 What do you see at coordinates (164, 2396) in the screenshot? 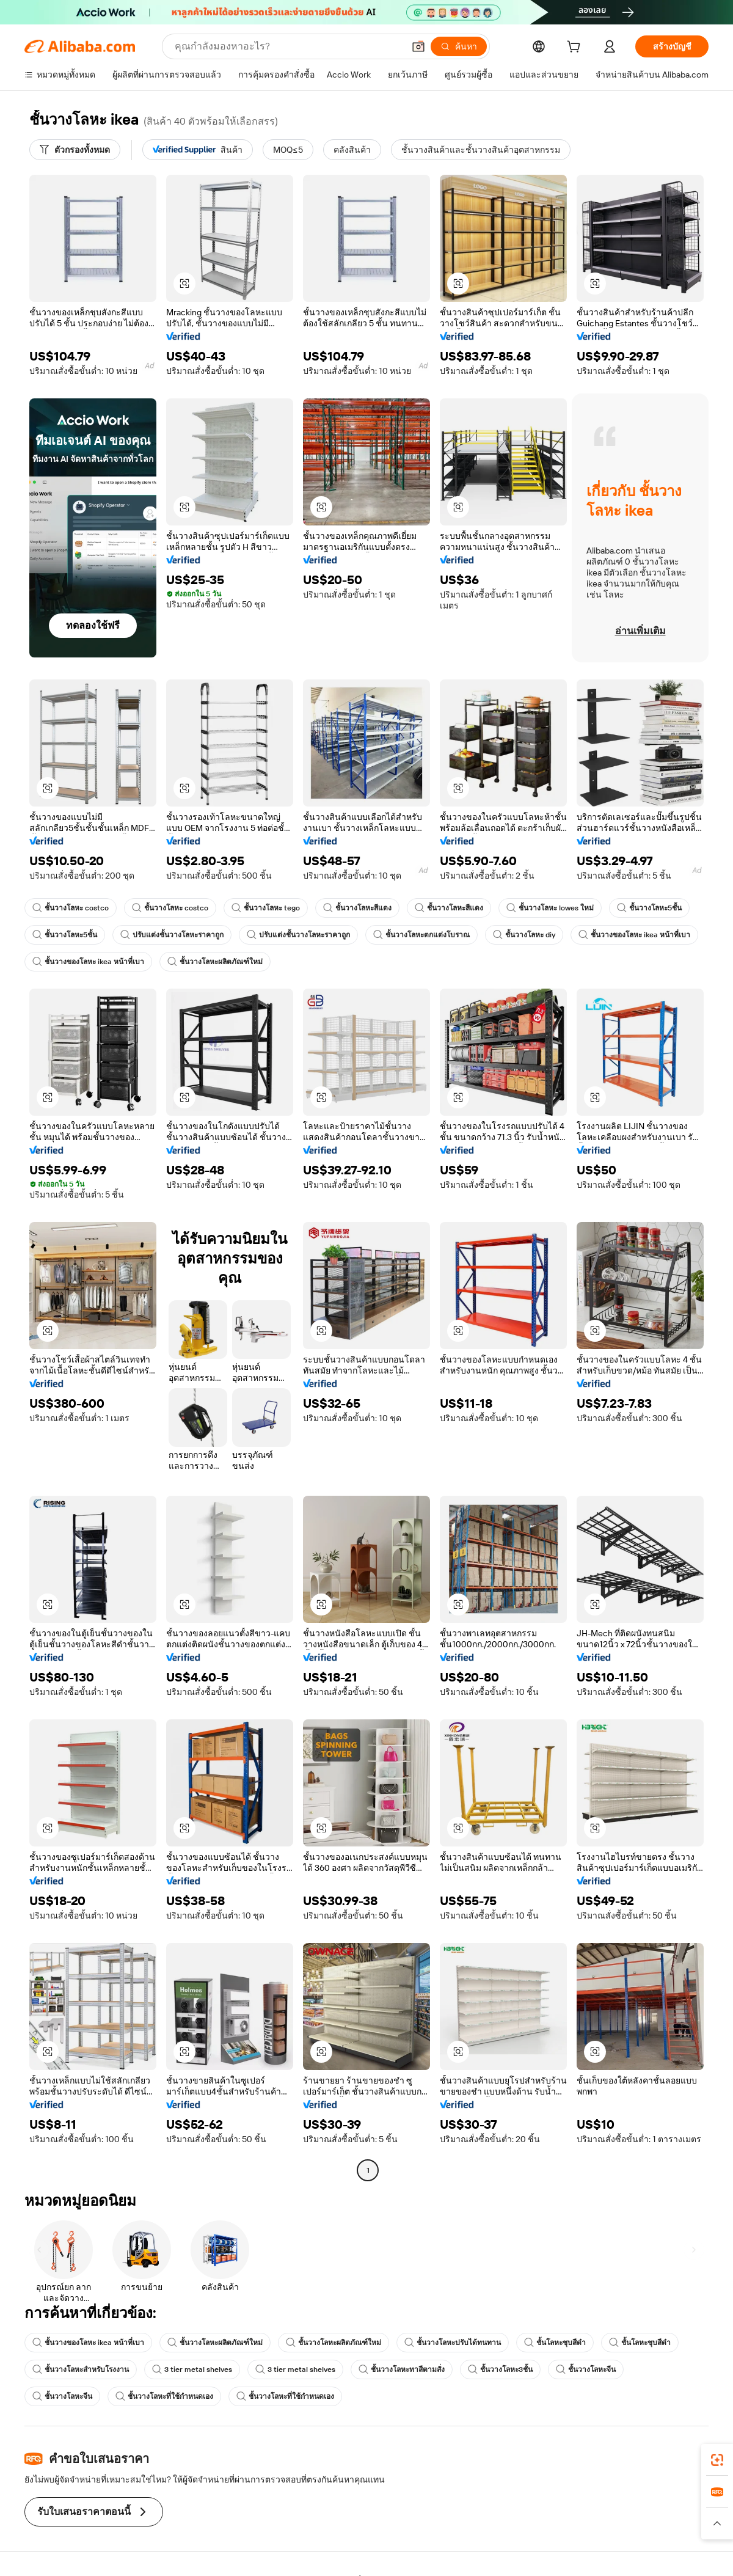
I see `ชั้นวางโลหะที่ใช้กำหนดเอง` at bounding box center [164, 2396].